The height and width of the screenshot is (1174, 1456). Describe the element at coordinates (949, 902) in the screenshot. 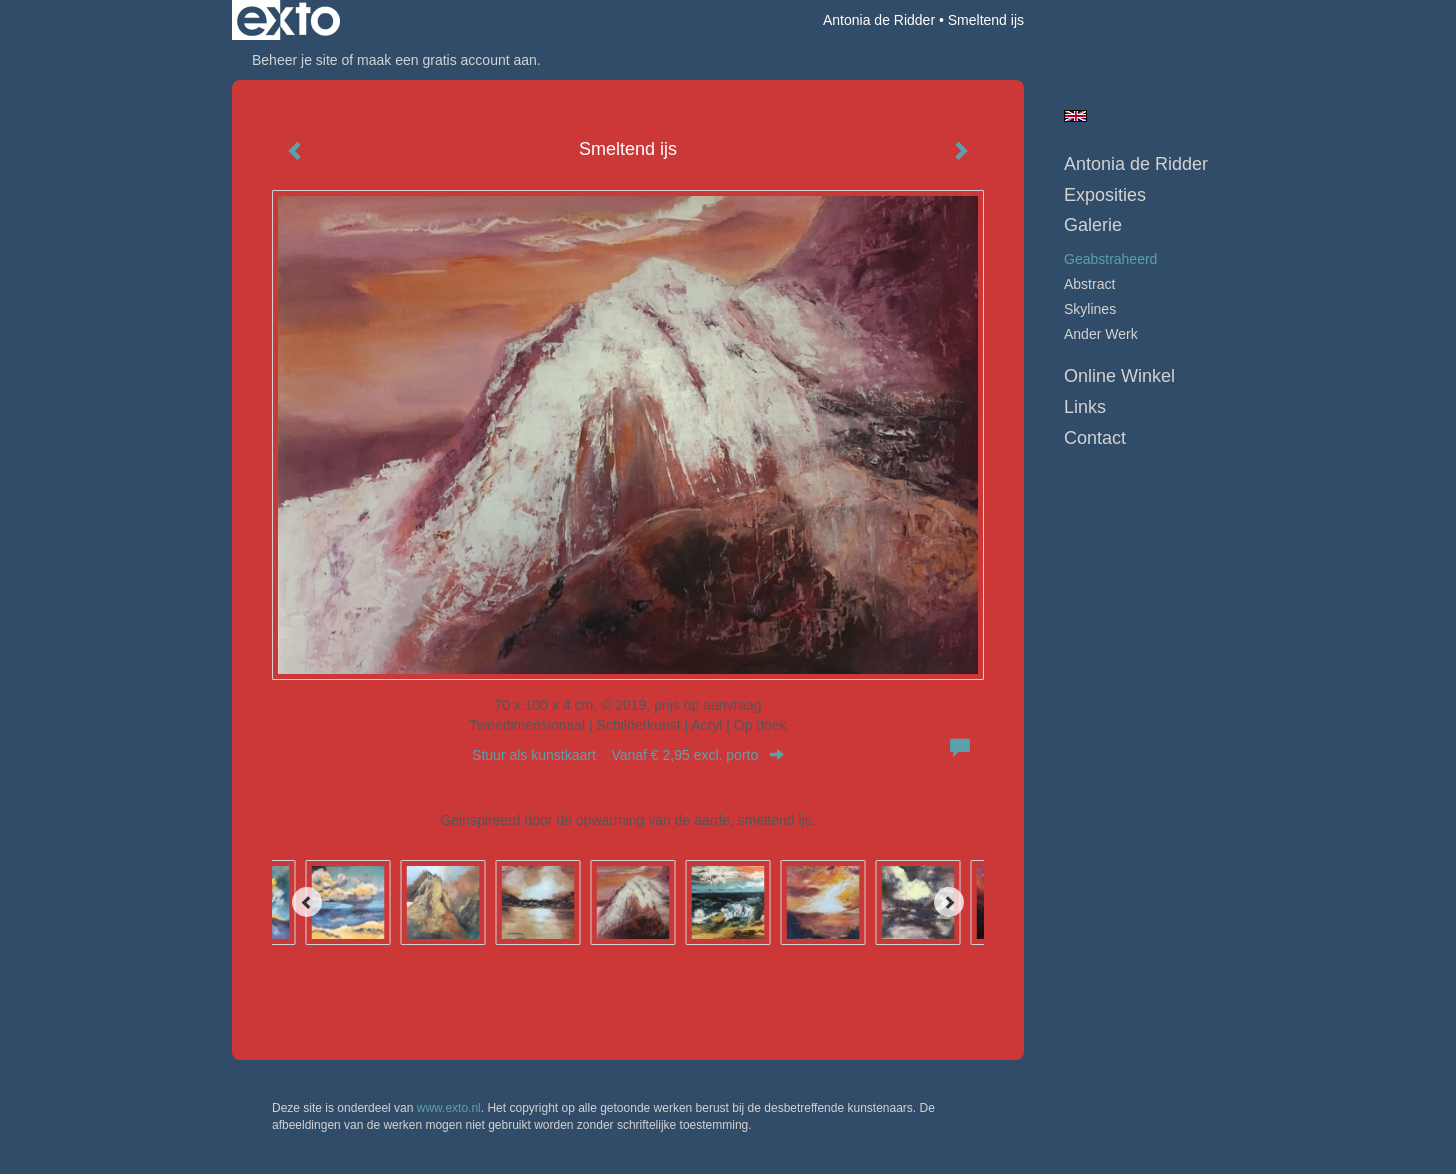

I see `[Next]` at that location.